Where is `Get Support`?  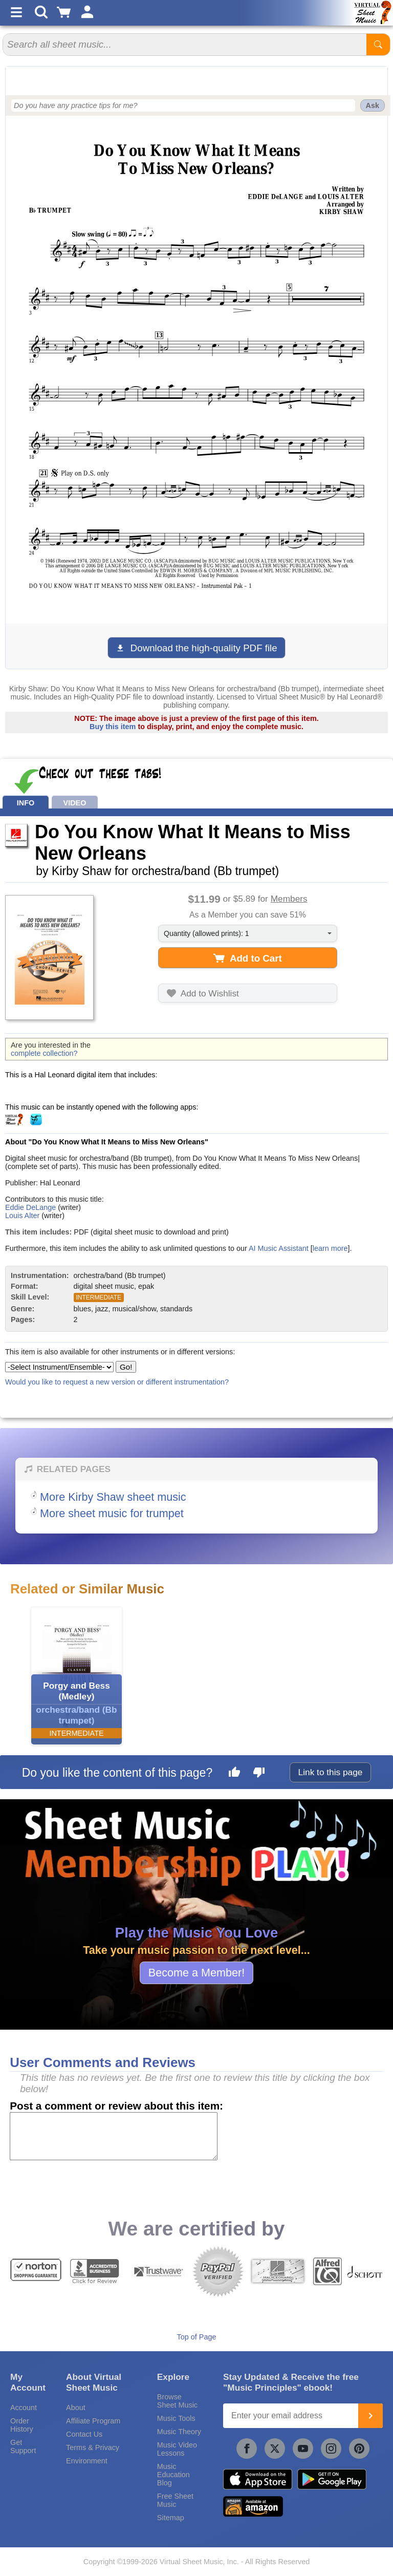
Get Support is located at coordinates (23, 2446).